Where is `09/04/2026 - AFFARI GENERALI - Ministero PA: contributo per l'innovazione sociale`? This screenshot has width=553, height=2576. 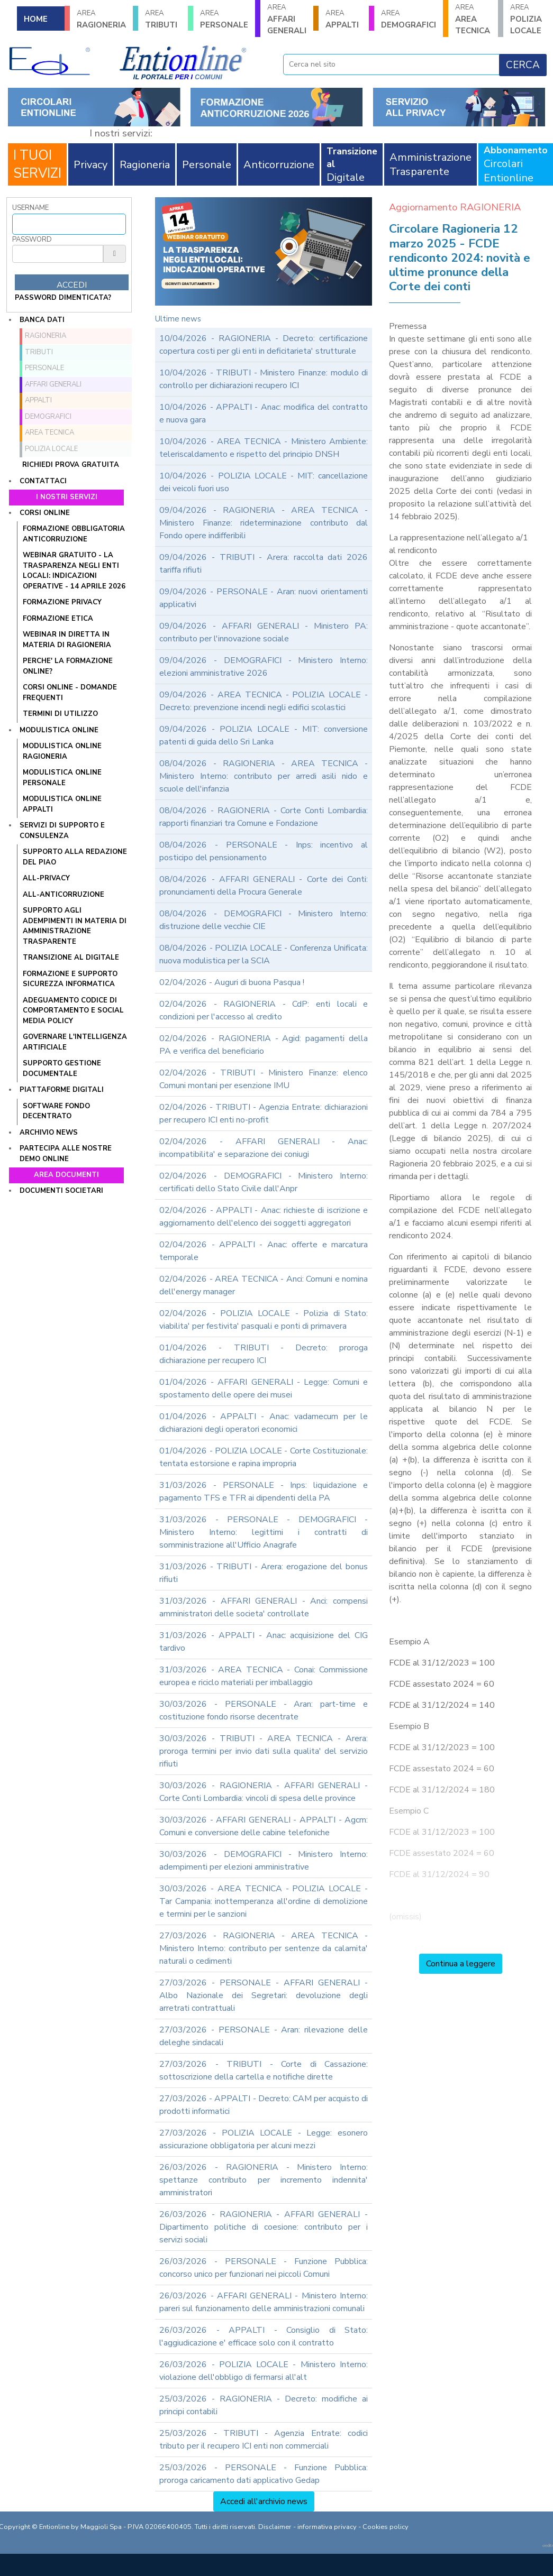 09/04/2026 - AFFARI GENERALI - Ministero PA: contributo per l'innovazione sociale is located at coordinates (263, 632).